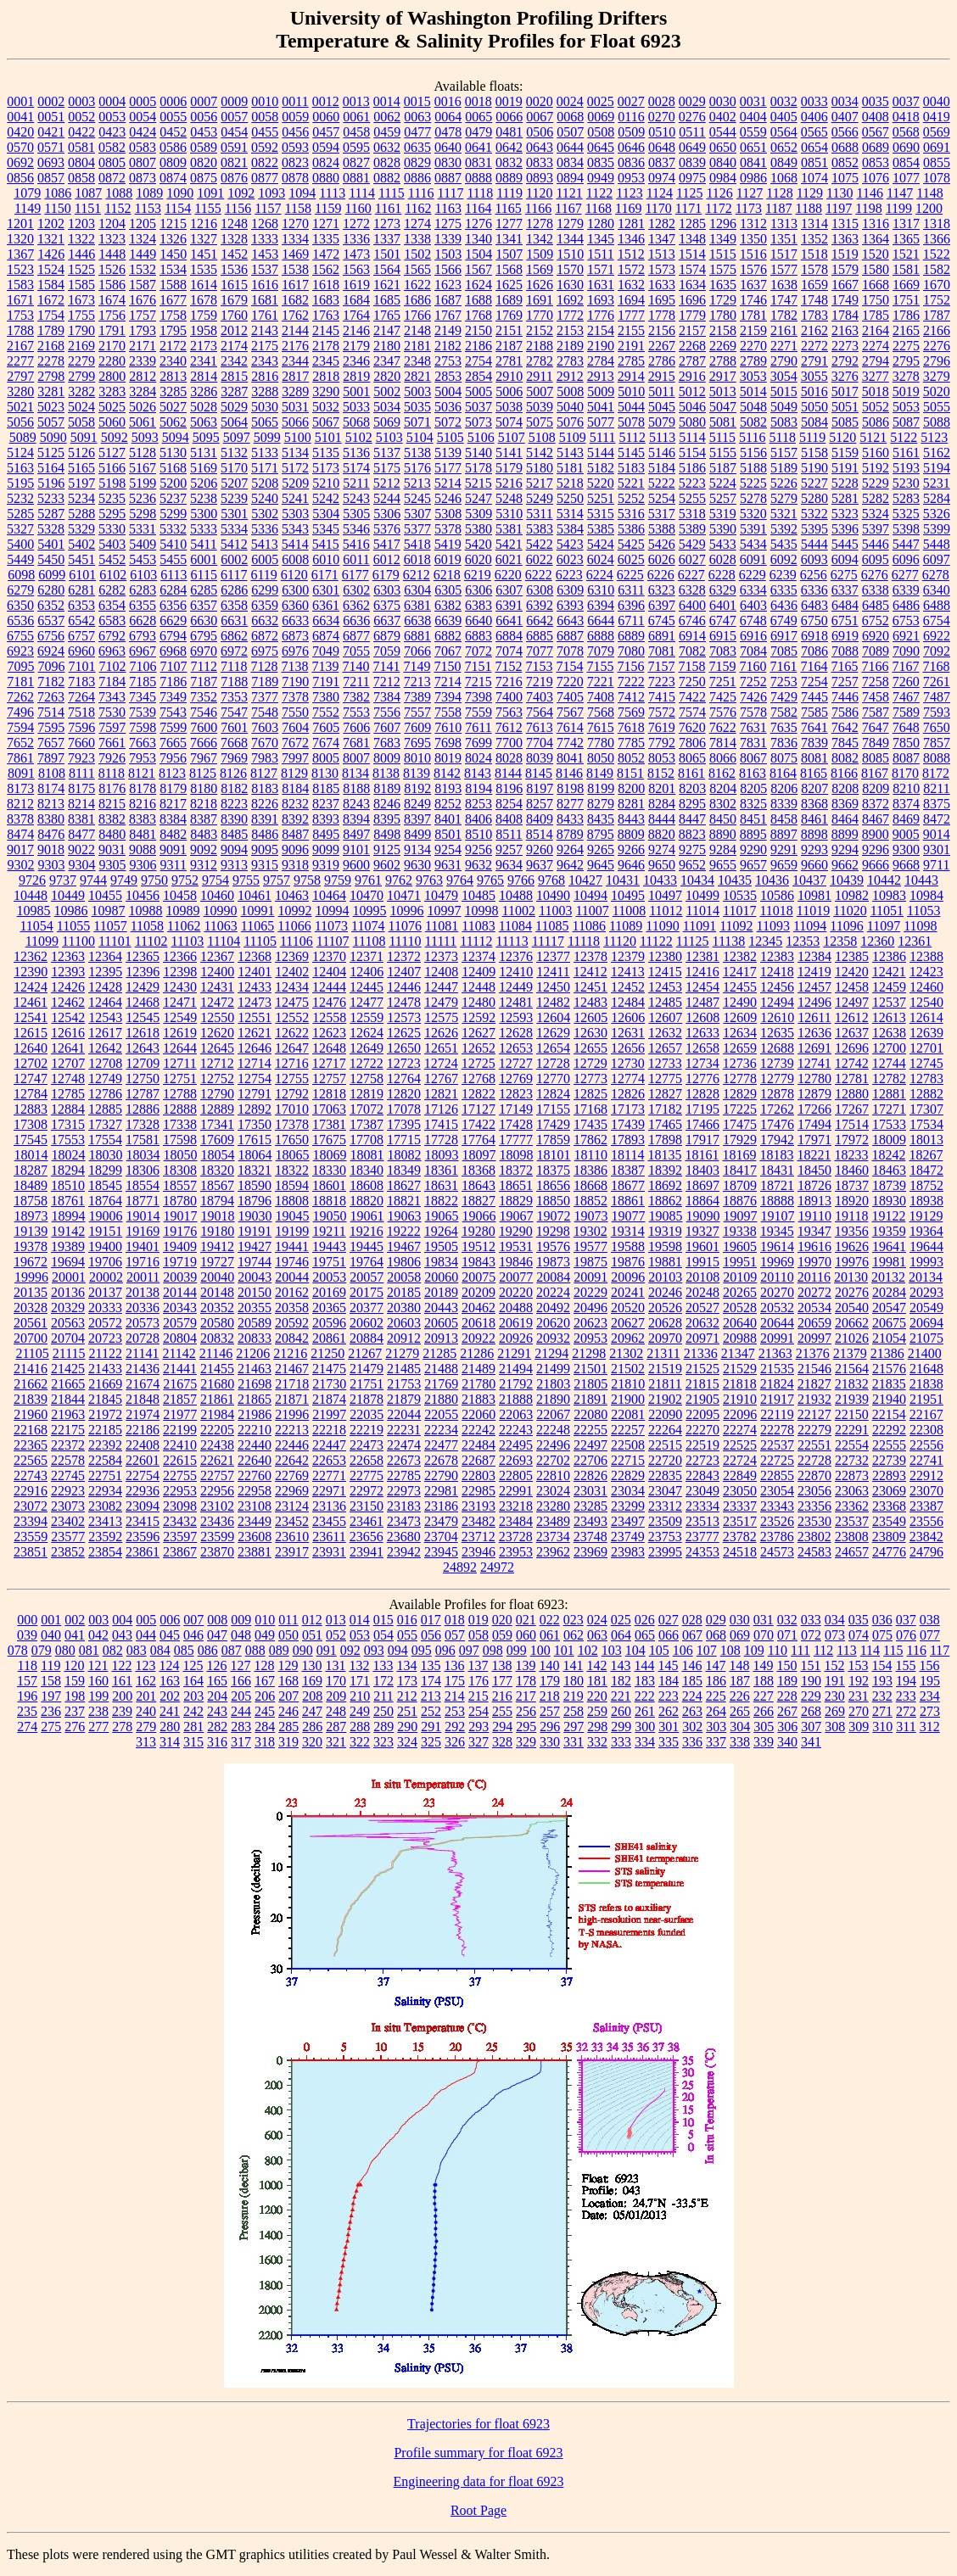  I want to click on 18821, so click(404, 1200).